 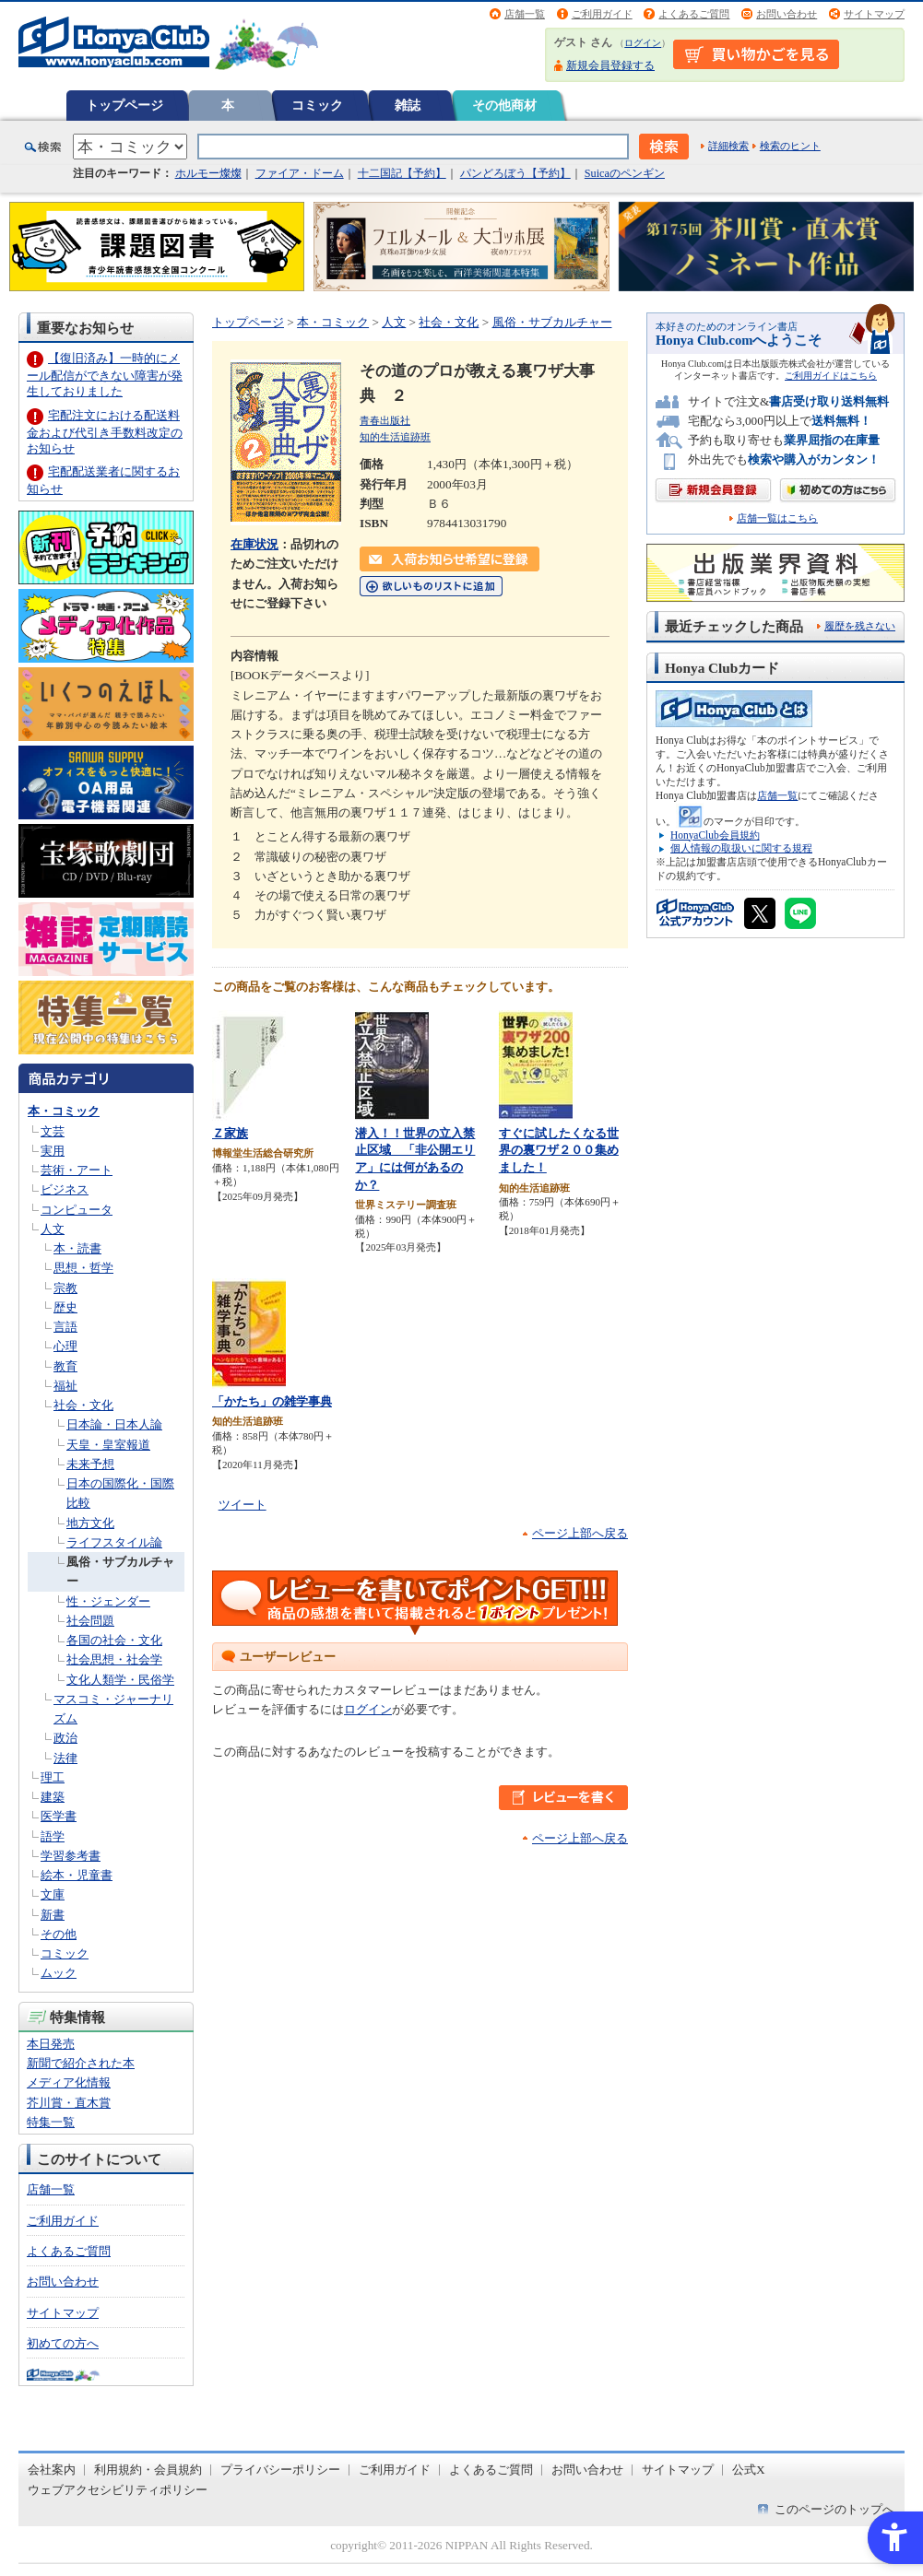 I want to click on 建築, so click(x=53, y=1797).